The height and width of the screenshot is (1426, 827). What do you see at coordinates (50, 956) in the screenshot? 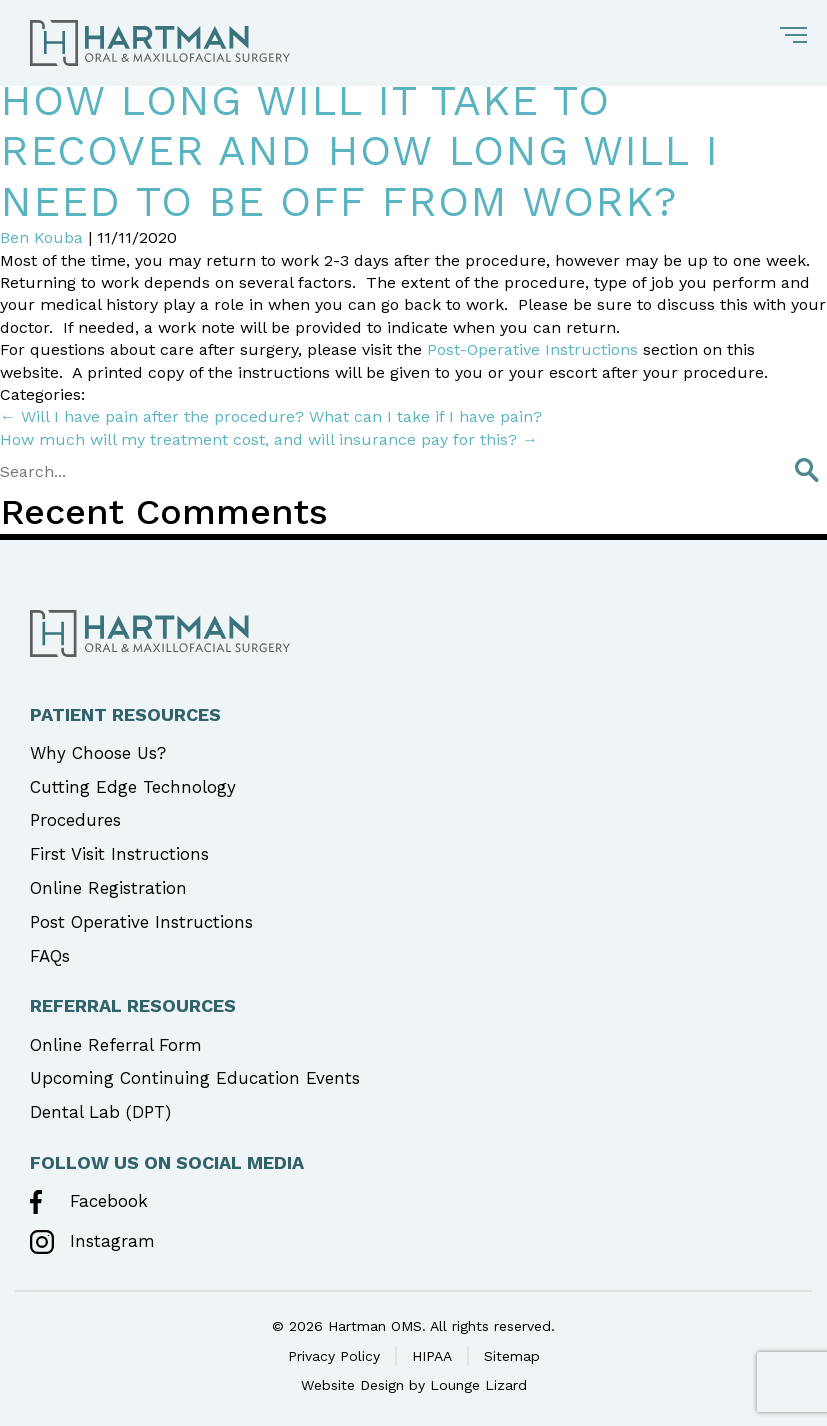
I see `FAQs` at bounding box center [50, 956].